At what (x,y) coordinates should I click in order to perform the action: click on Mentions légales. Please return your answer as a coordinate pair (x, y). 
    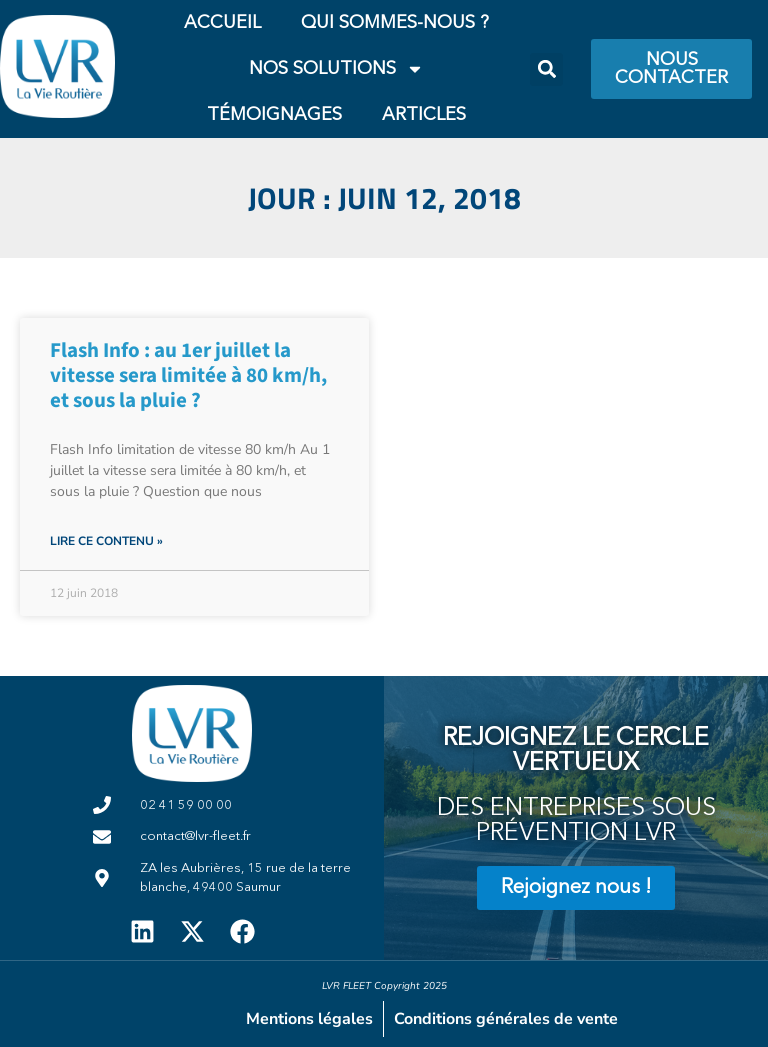
    Looking at the image, I should click on (309, 1019).